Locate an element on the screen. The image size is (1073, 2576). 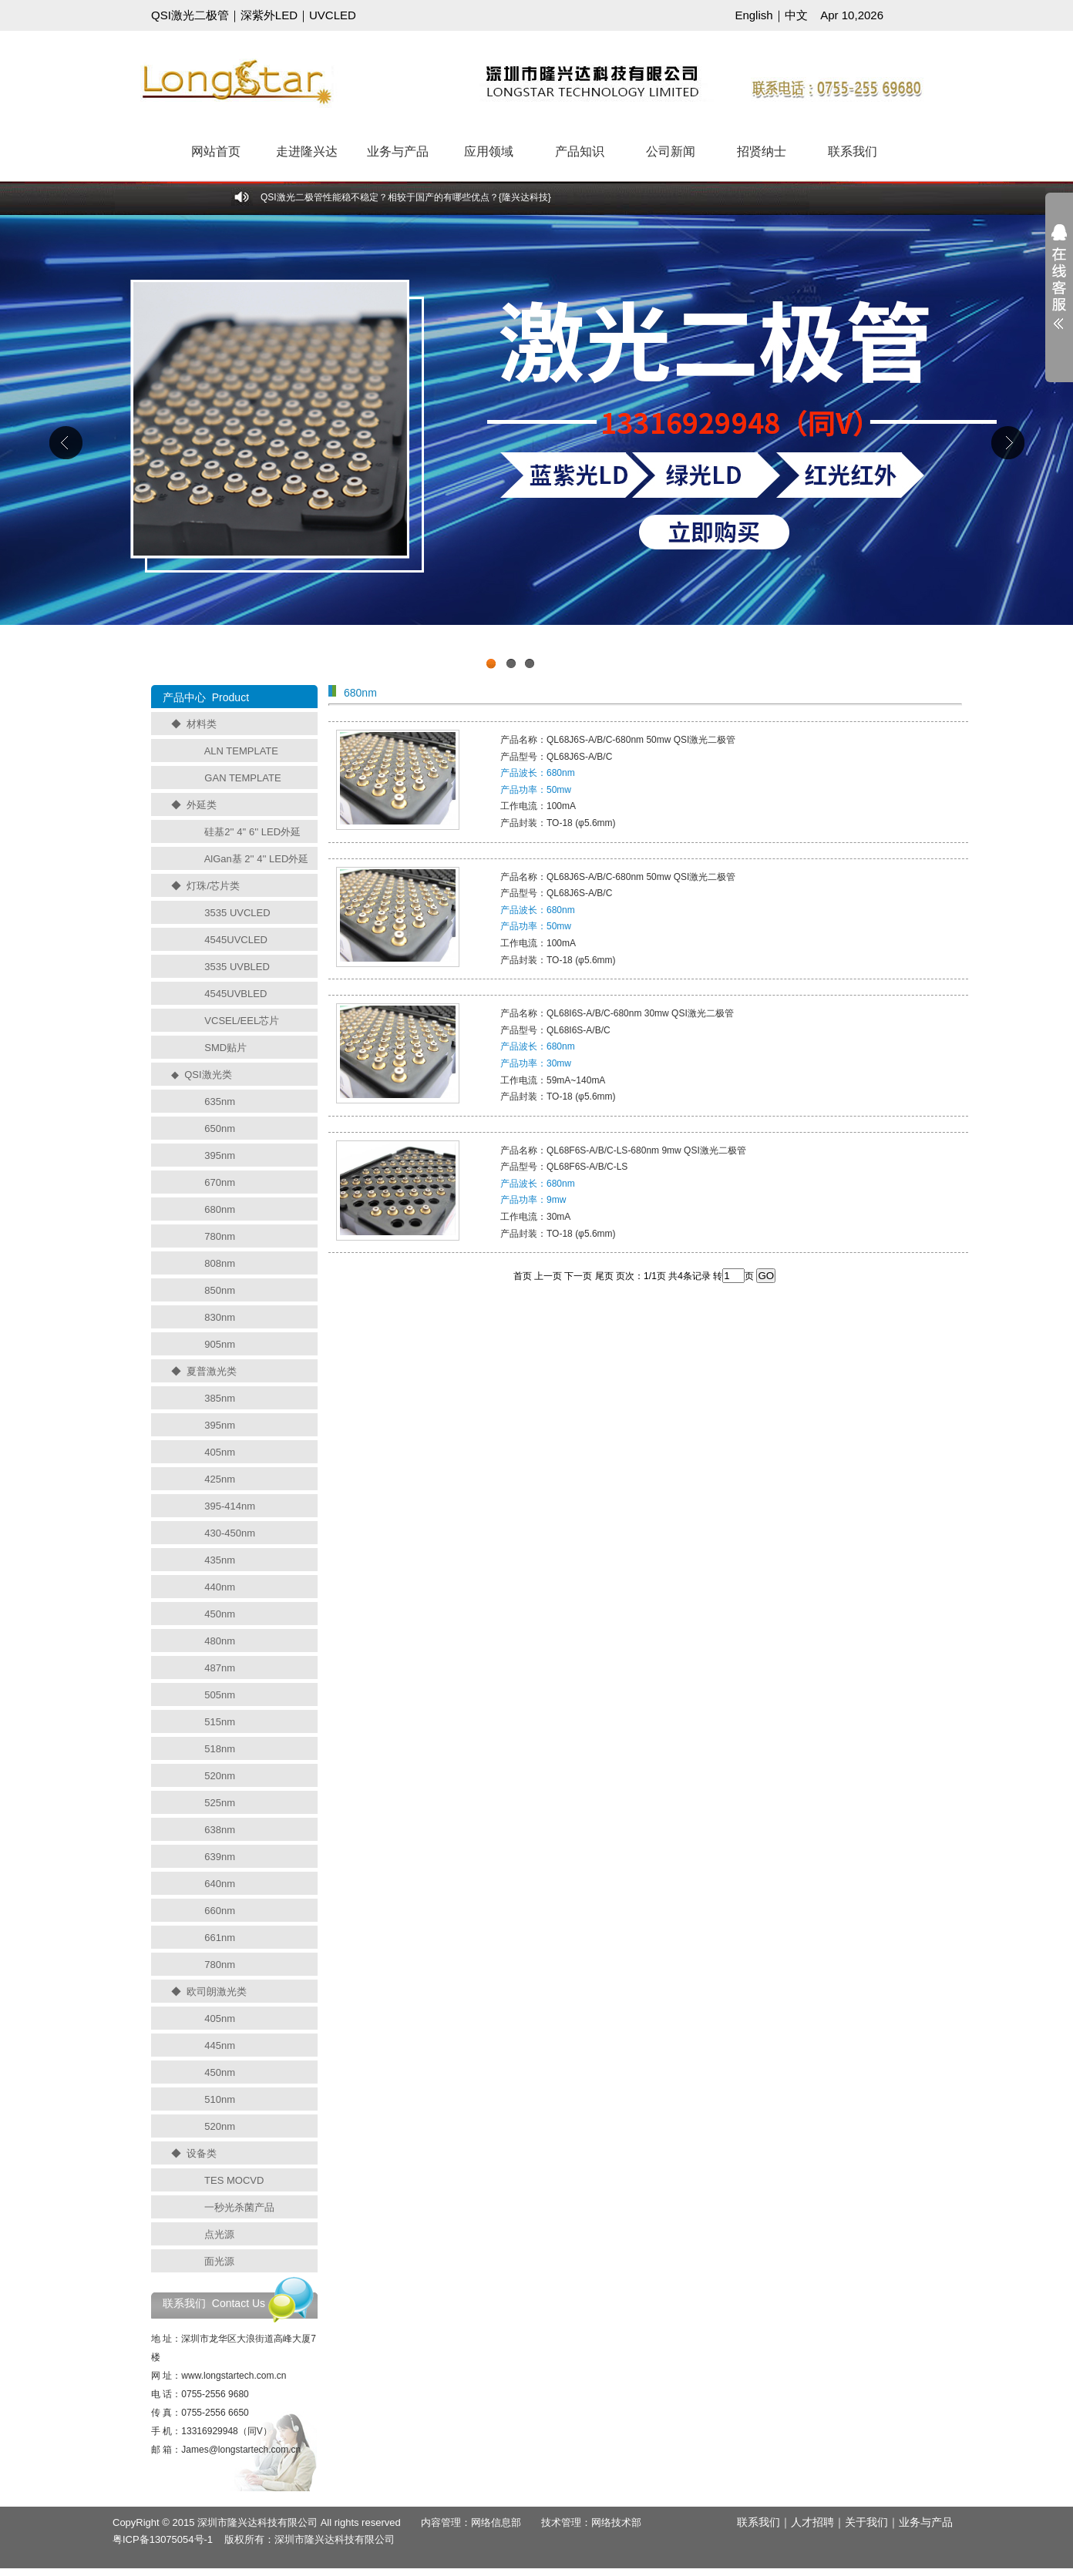
ALN TEMPLATE is located at coordinates (241, 751).